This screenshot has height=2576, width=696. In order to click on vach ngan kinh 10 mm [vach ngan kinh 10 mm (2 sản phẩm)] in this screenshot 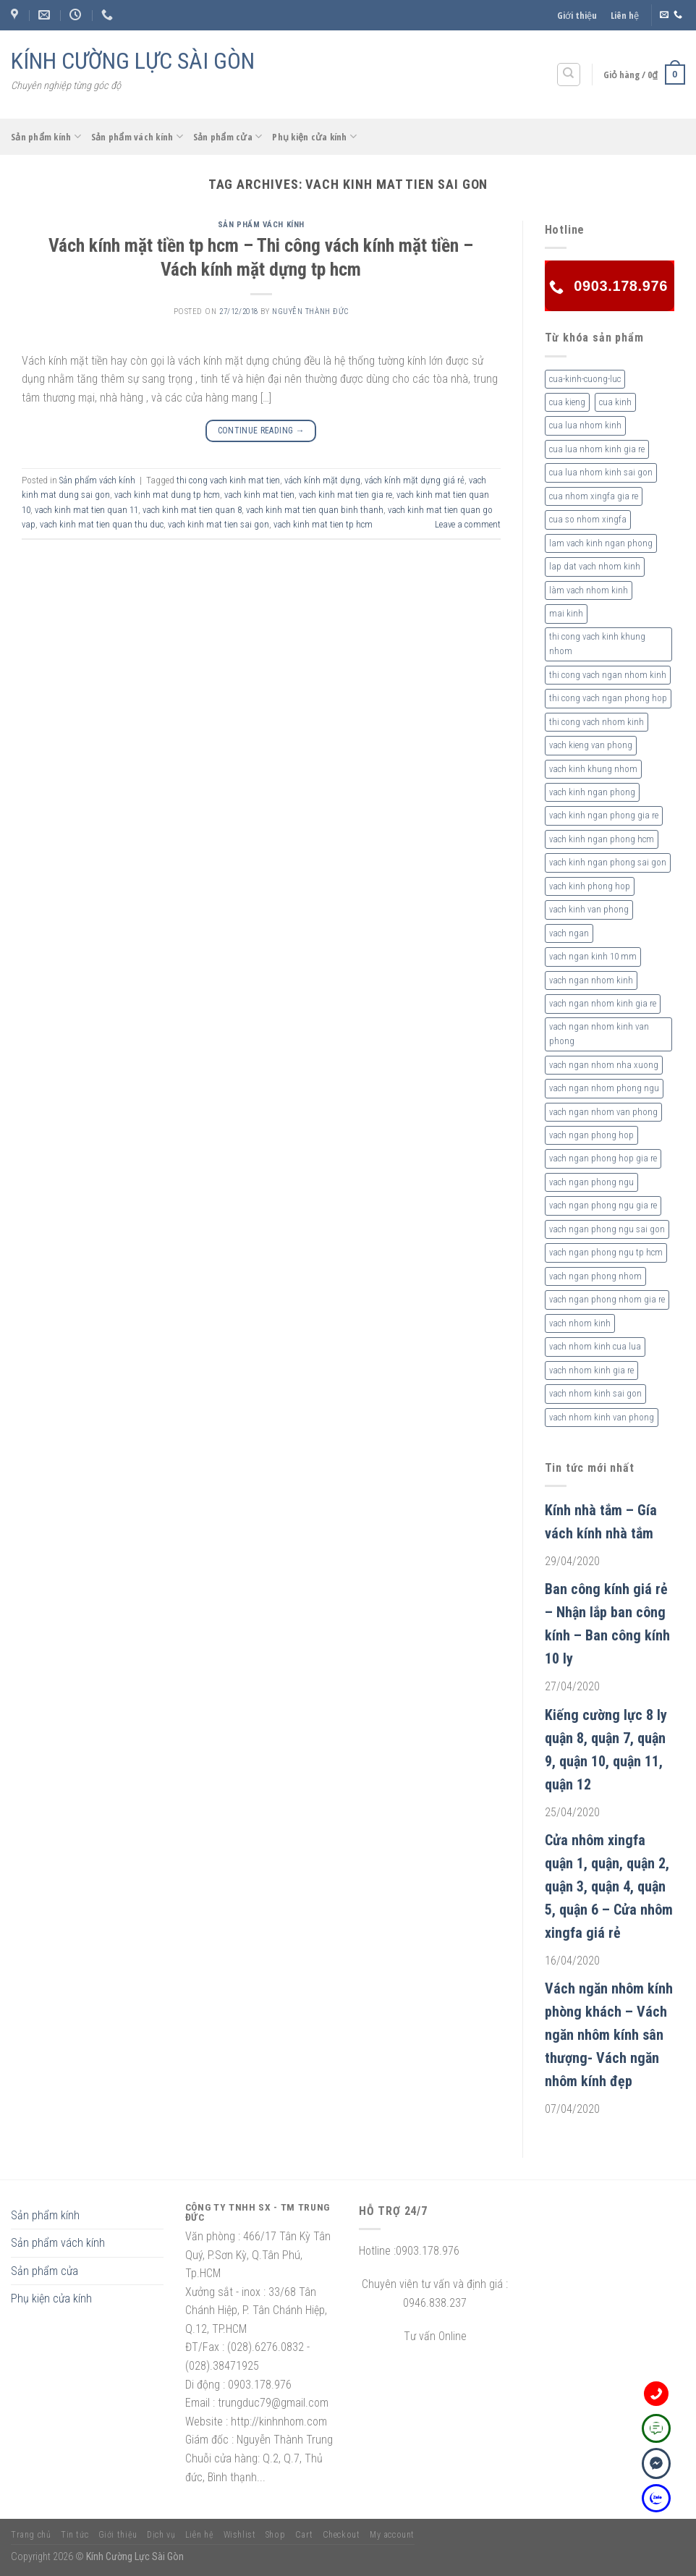, I will do `click(593, 956)`.